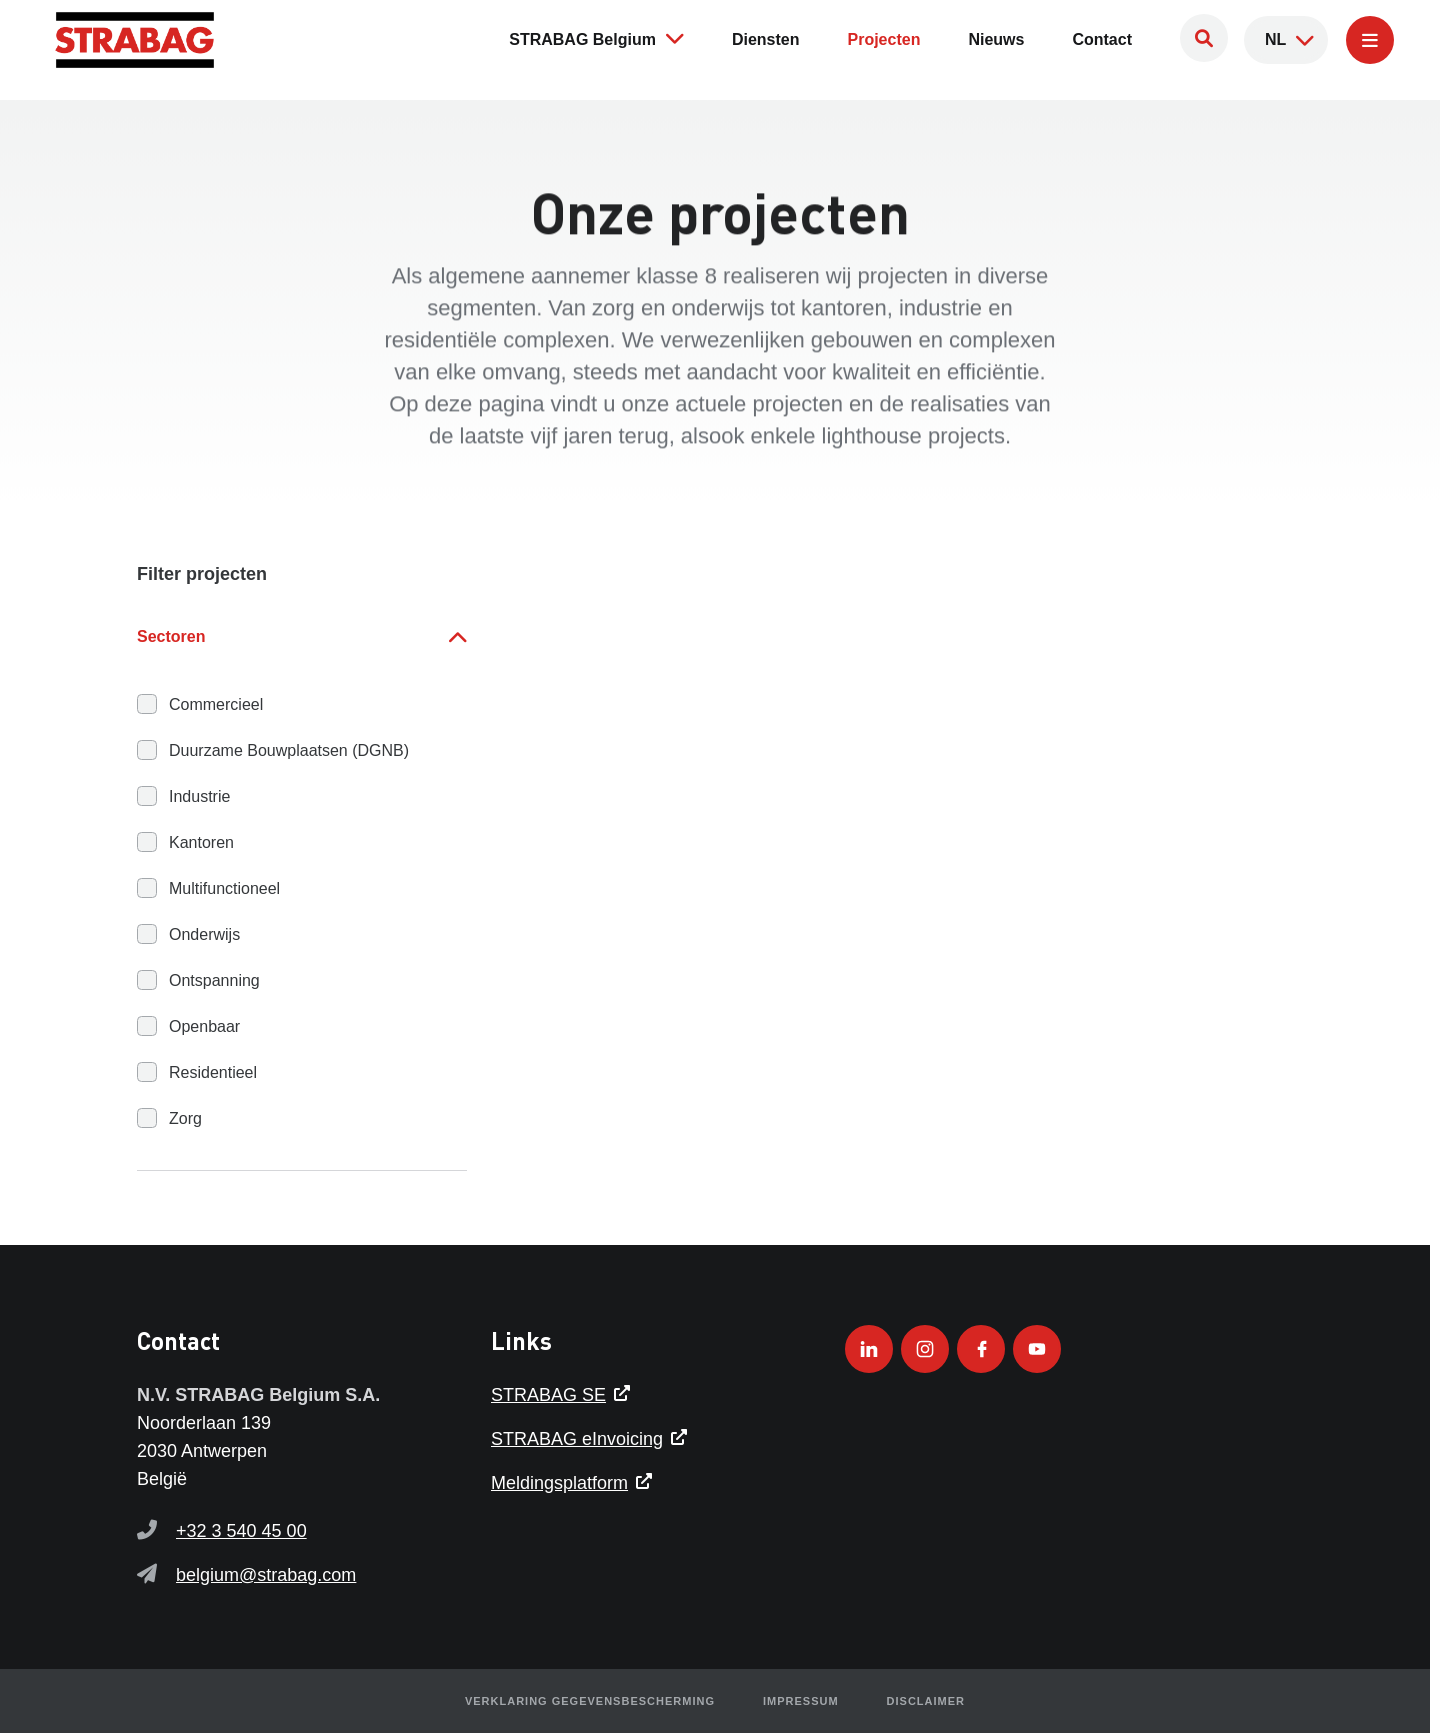 The image size is (1440, 1733). Describe the element at coordinates (204, 934) in the screenshot. I see `Onderwijs` at that location.